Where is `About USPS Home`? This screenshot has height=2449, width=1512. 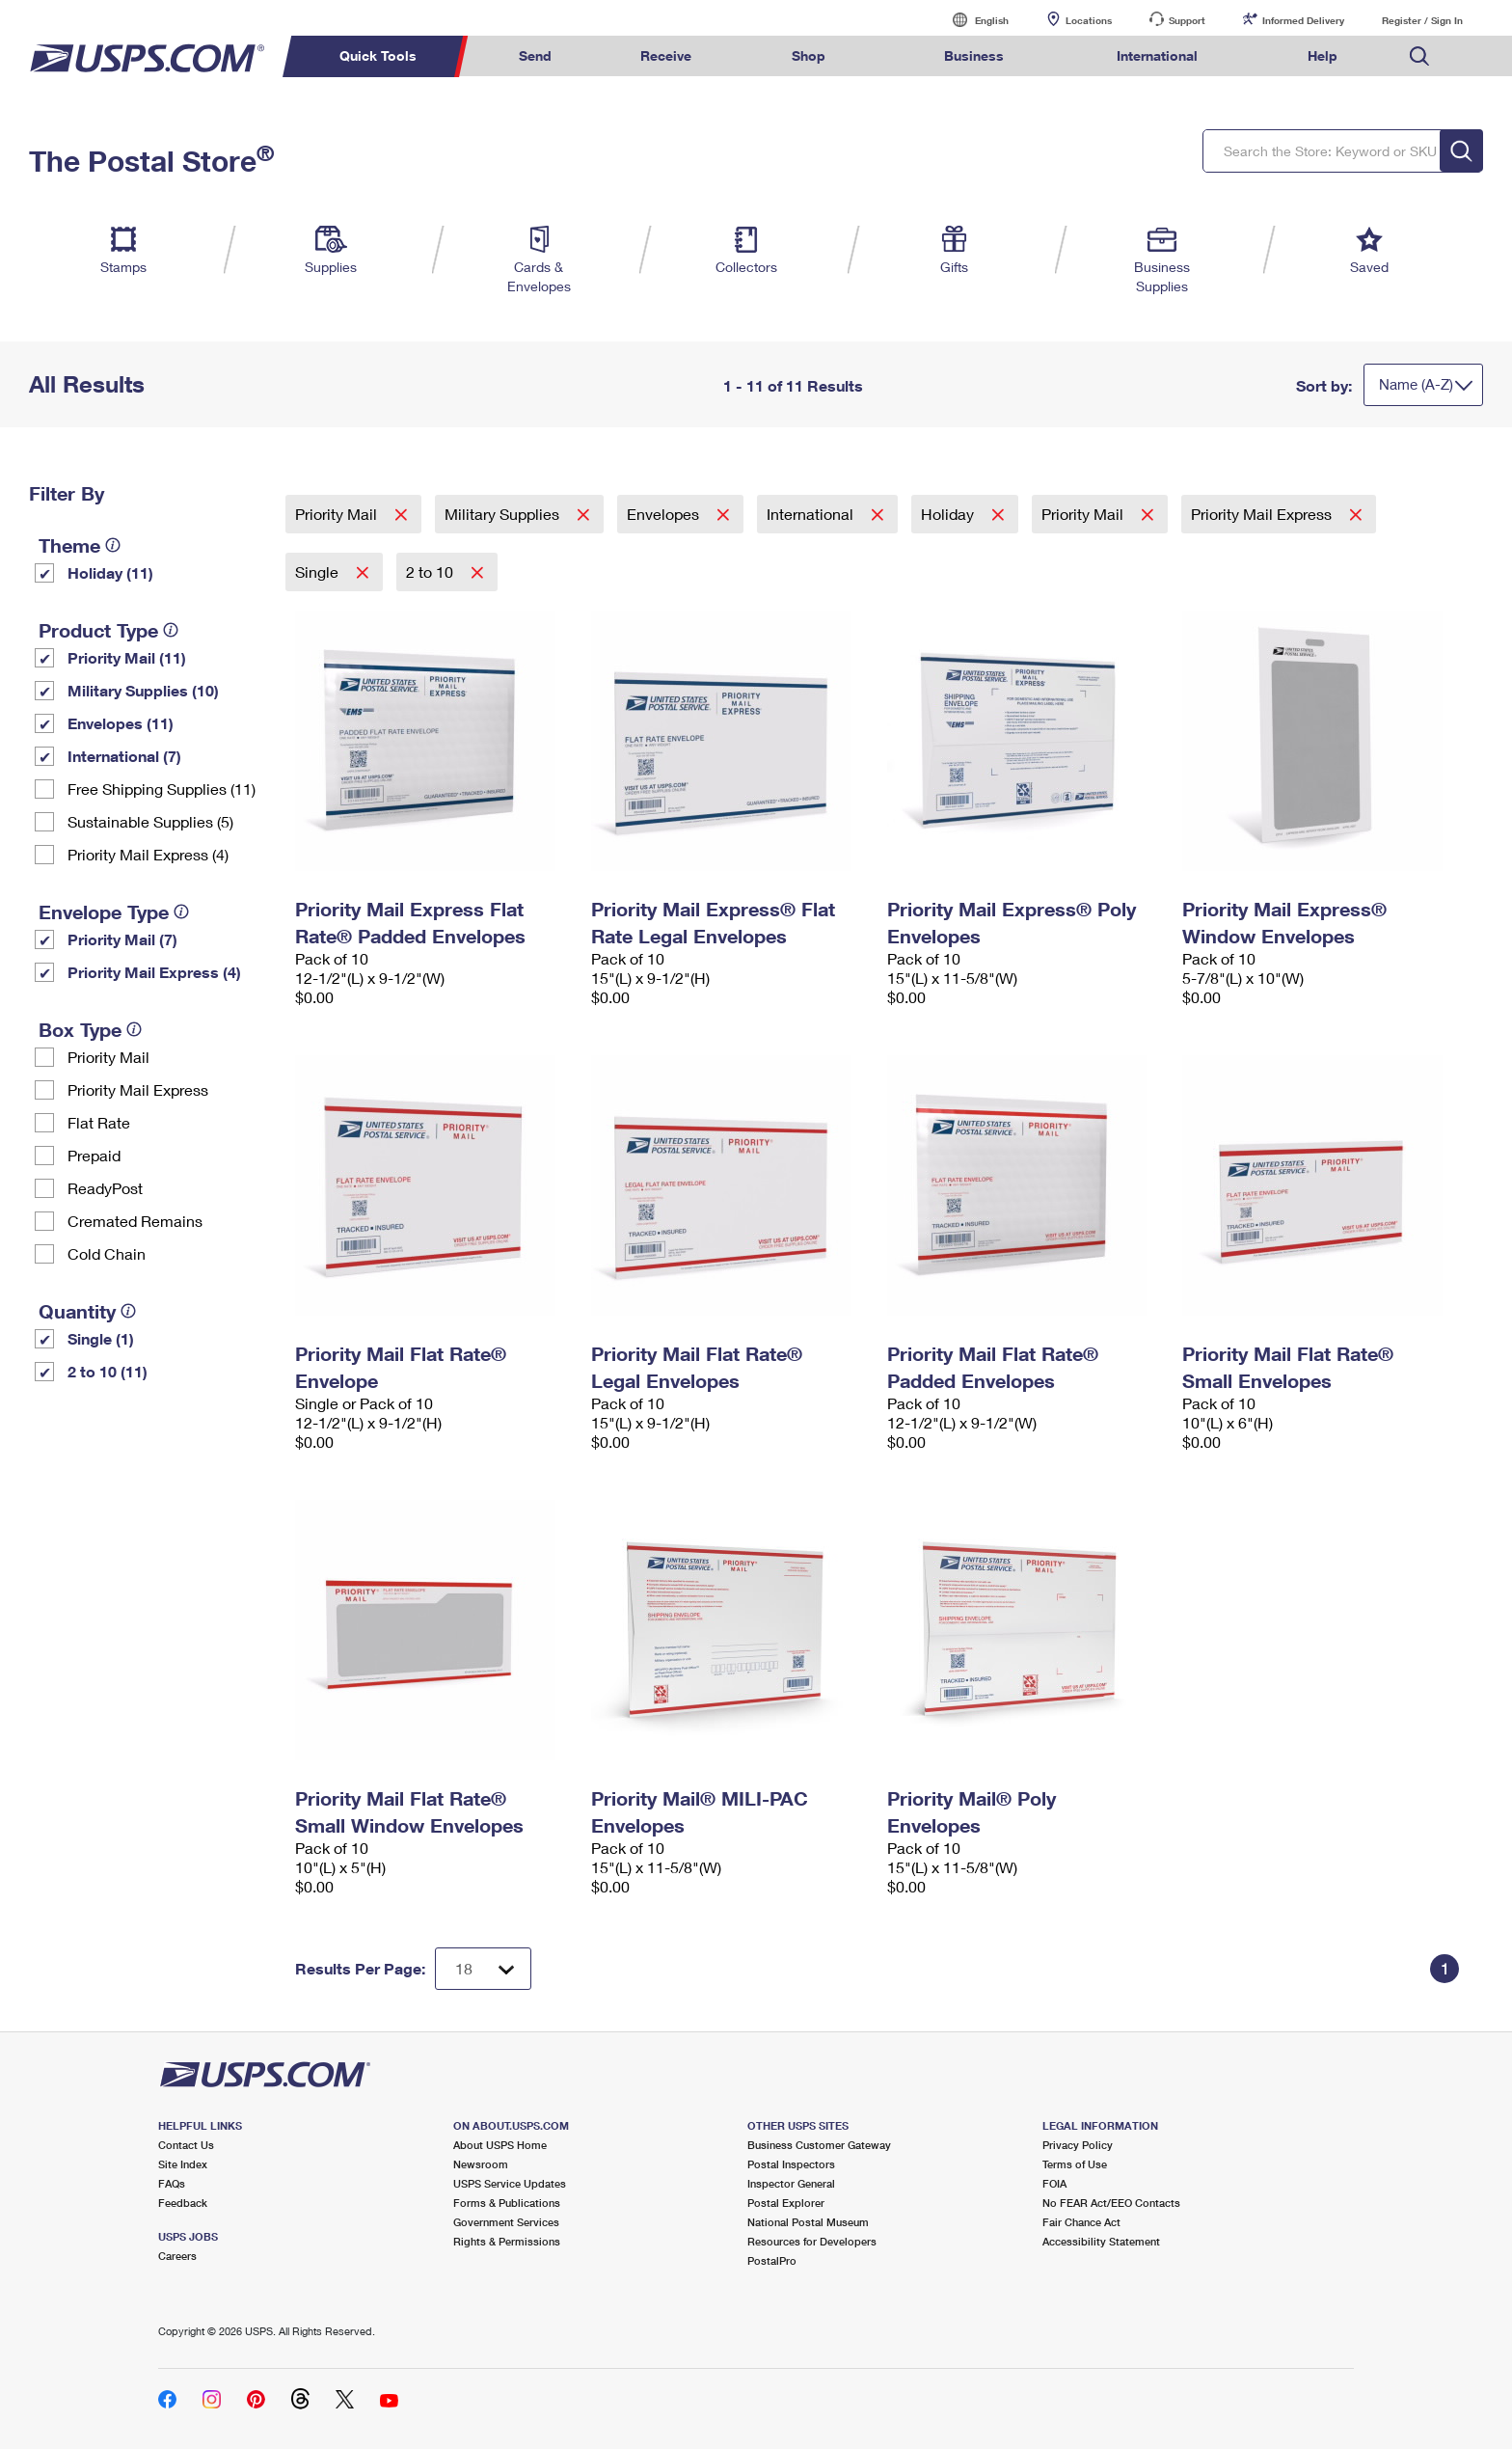
About USPS Home is located at coordinates (500, 2144).